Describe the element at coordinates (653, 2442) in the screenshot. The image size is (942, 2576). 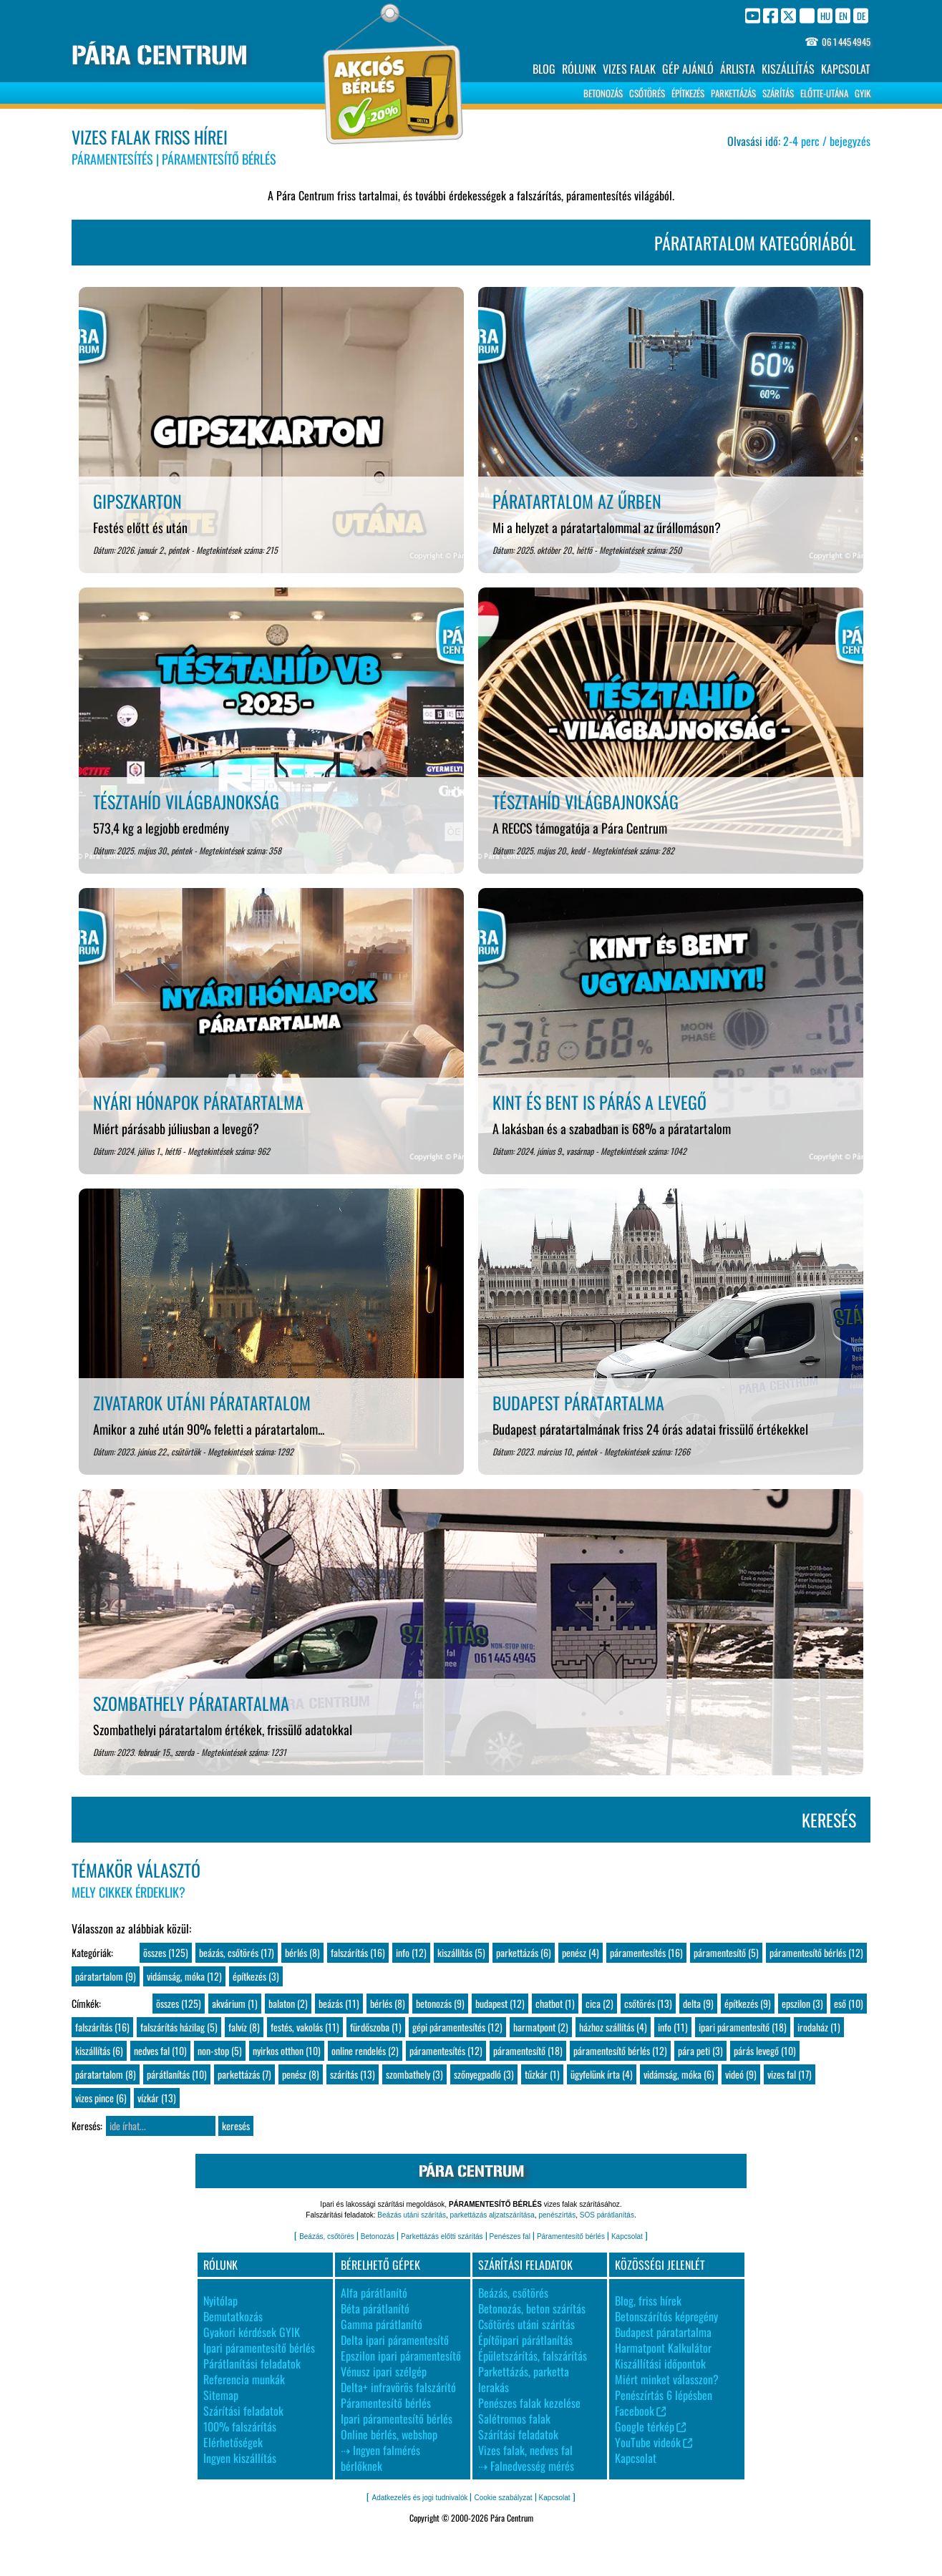
I see `YouTube videók` at that location.